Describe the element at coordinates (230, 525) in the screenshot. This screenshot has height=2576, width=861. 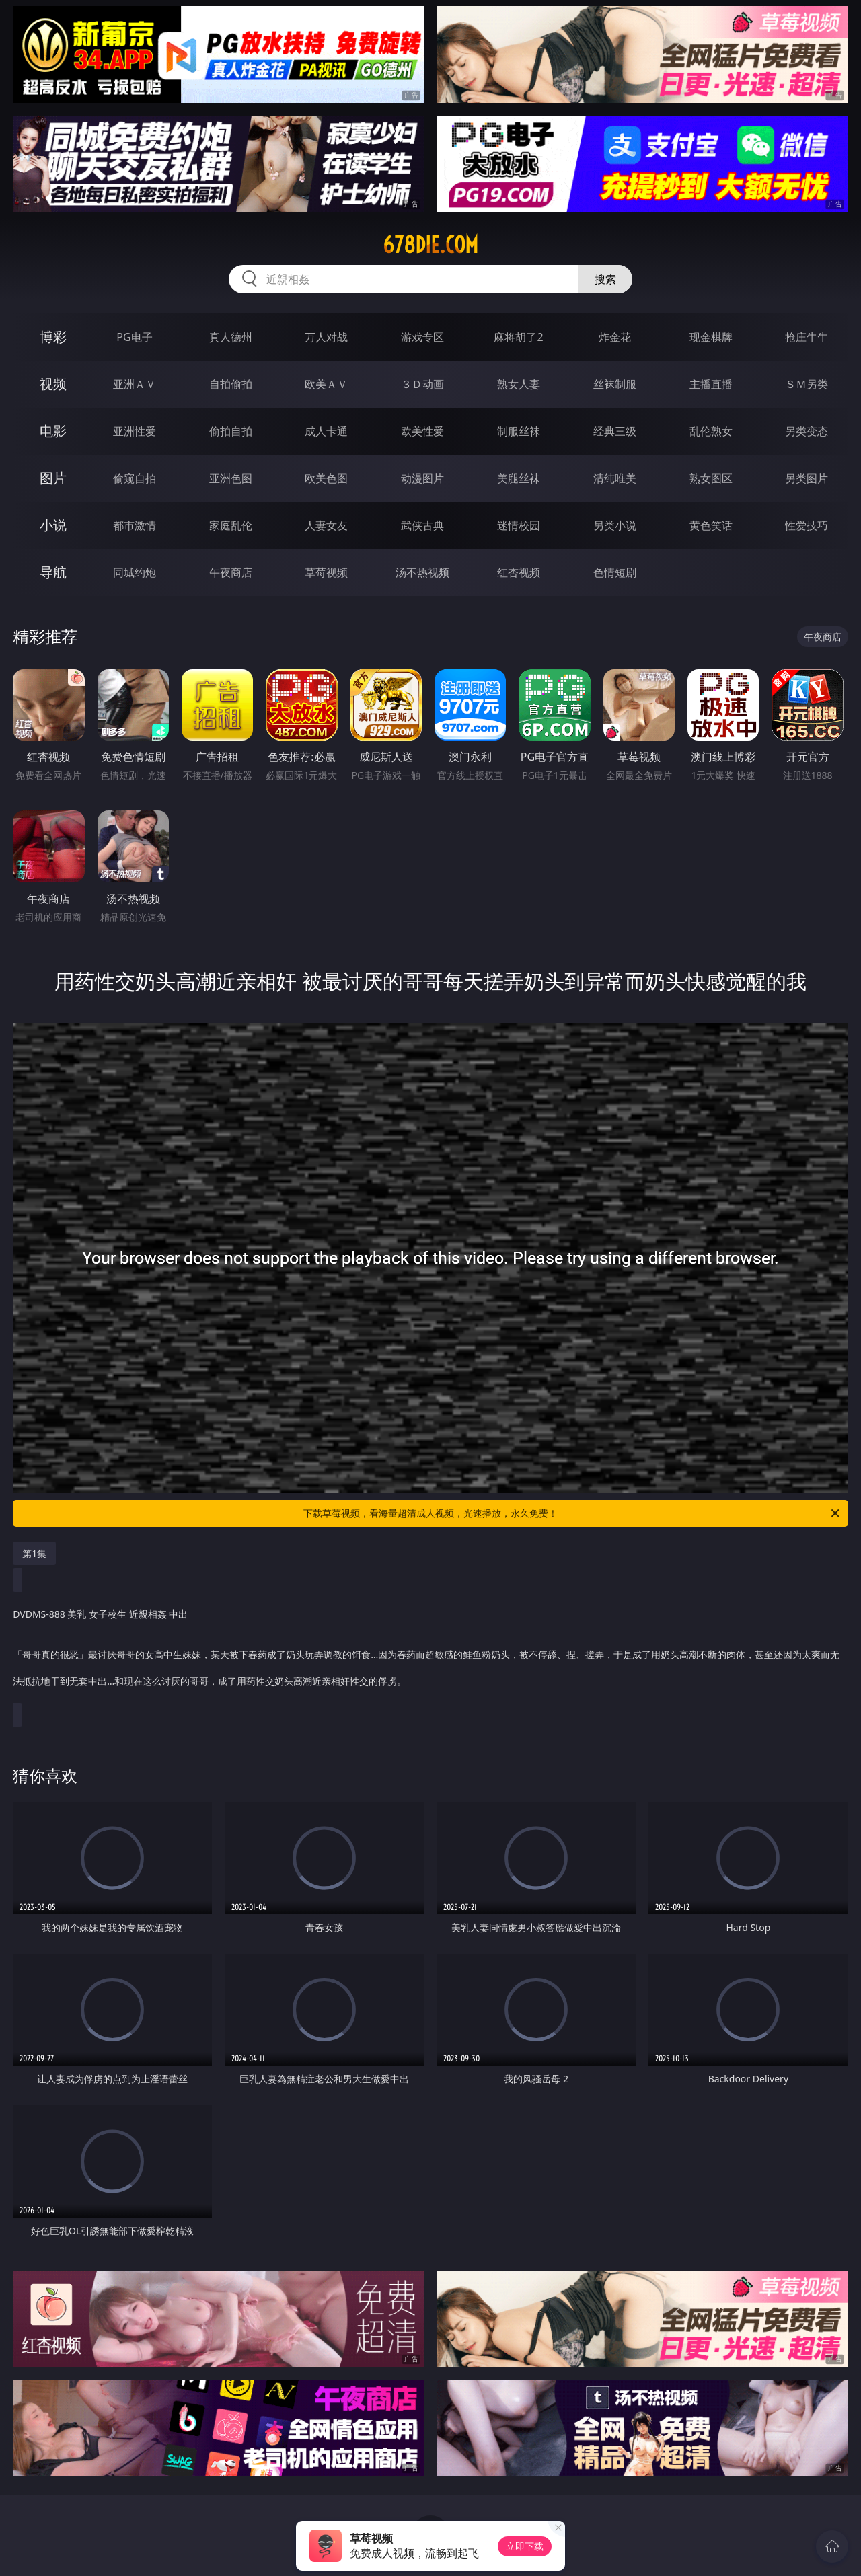
I see `家庭乱伦` at that location.